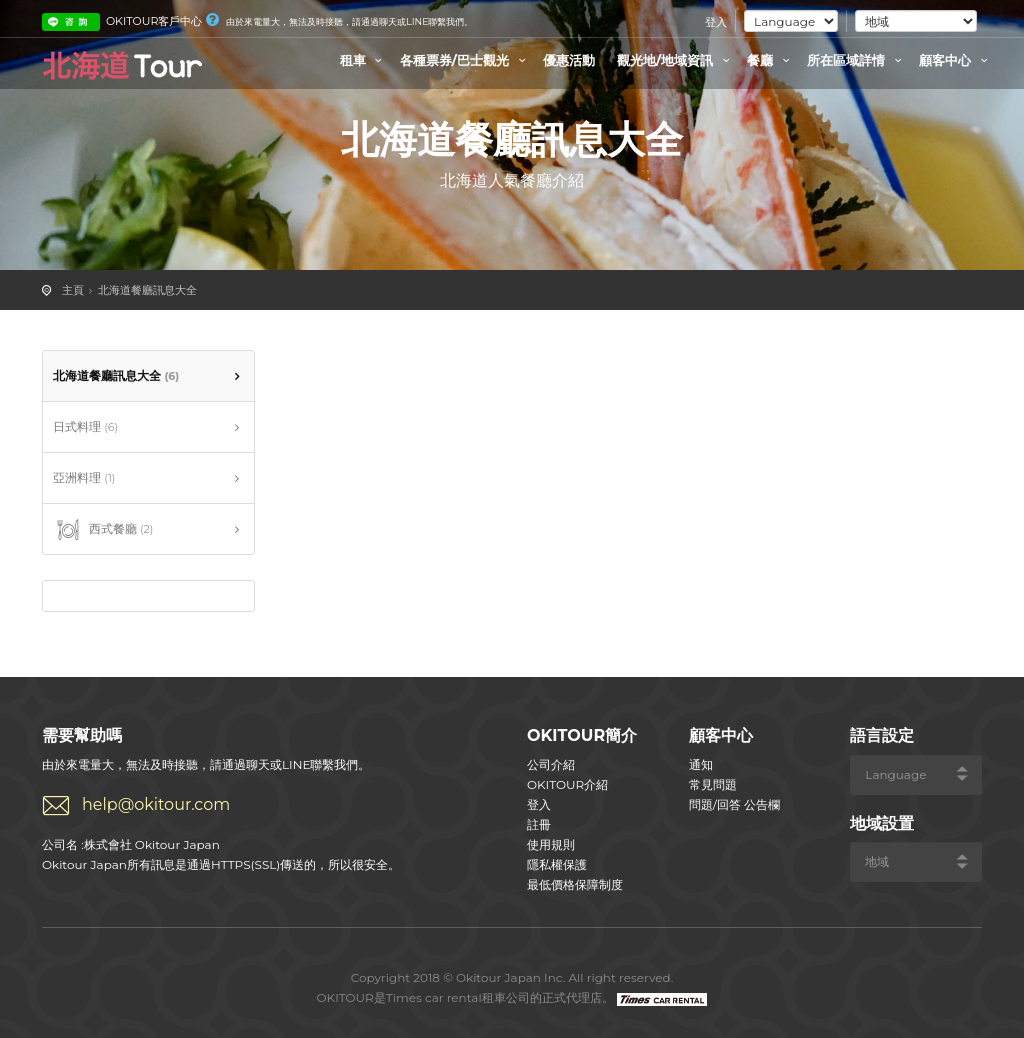 Image resolution: width=1024 pixels, height=1038 pixels. I want to click on help@okitour.com, so click(156, 804).